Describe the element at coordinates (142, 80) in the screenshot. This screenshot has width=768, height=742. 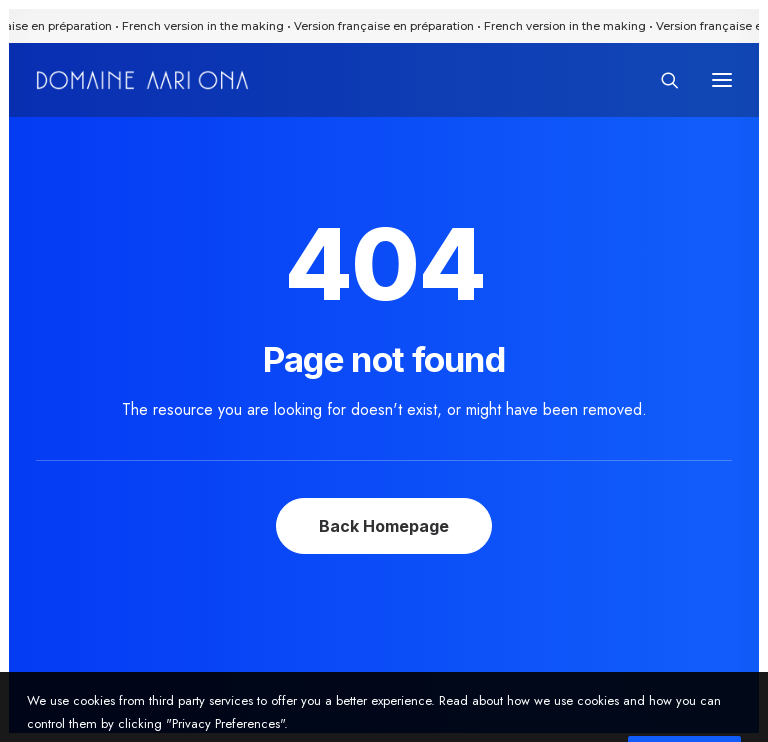
I see `[Domaine Aari Ona]` at that location.